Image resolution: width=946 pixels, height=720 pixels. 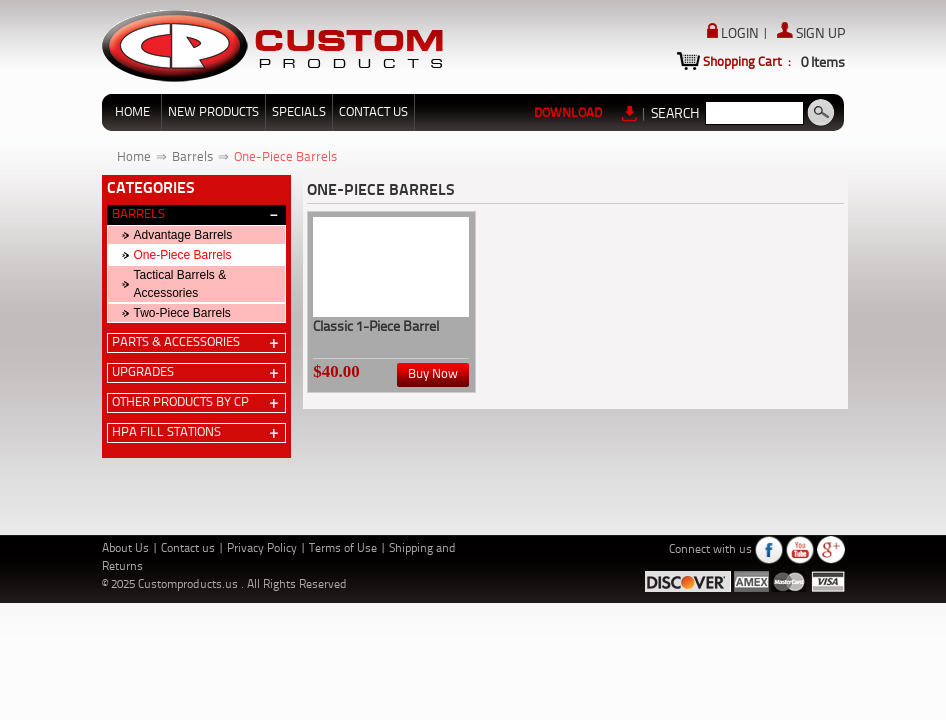 What do you see at coordinates (344, 549) in the screenshot?
I see `Terms of Use` at bounding box center [344, 549].